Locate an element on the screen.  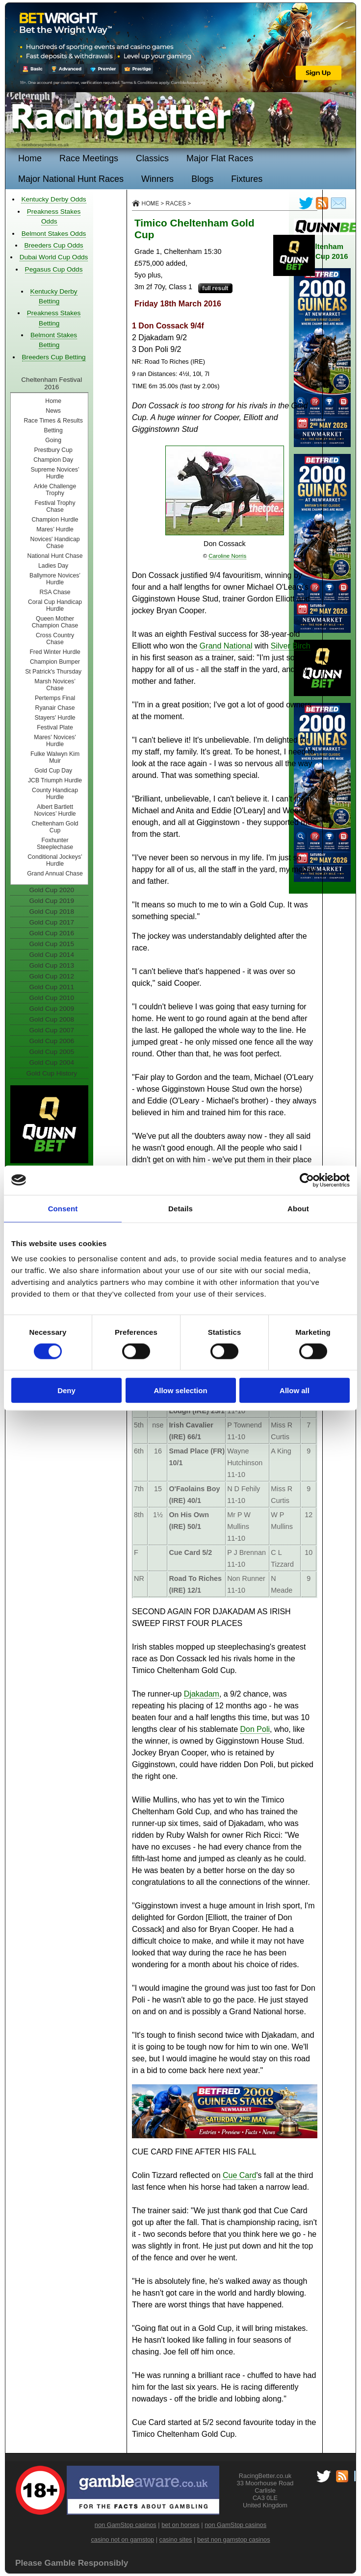
Coral Cup Handicap Hurdle is located at coordinates (55, 605).